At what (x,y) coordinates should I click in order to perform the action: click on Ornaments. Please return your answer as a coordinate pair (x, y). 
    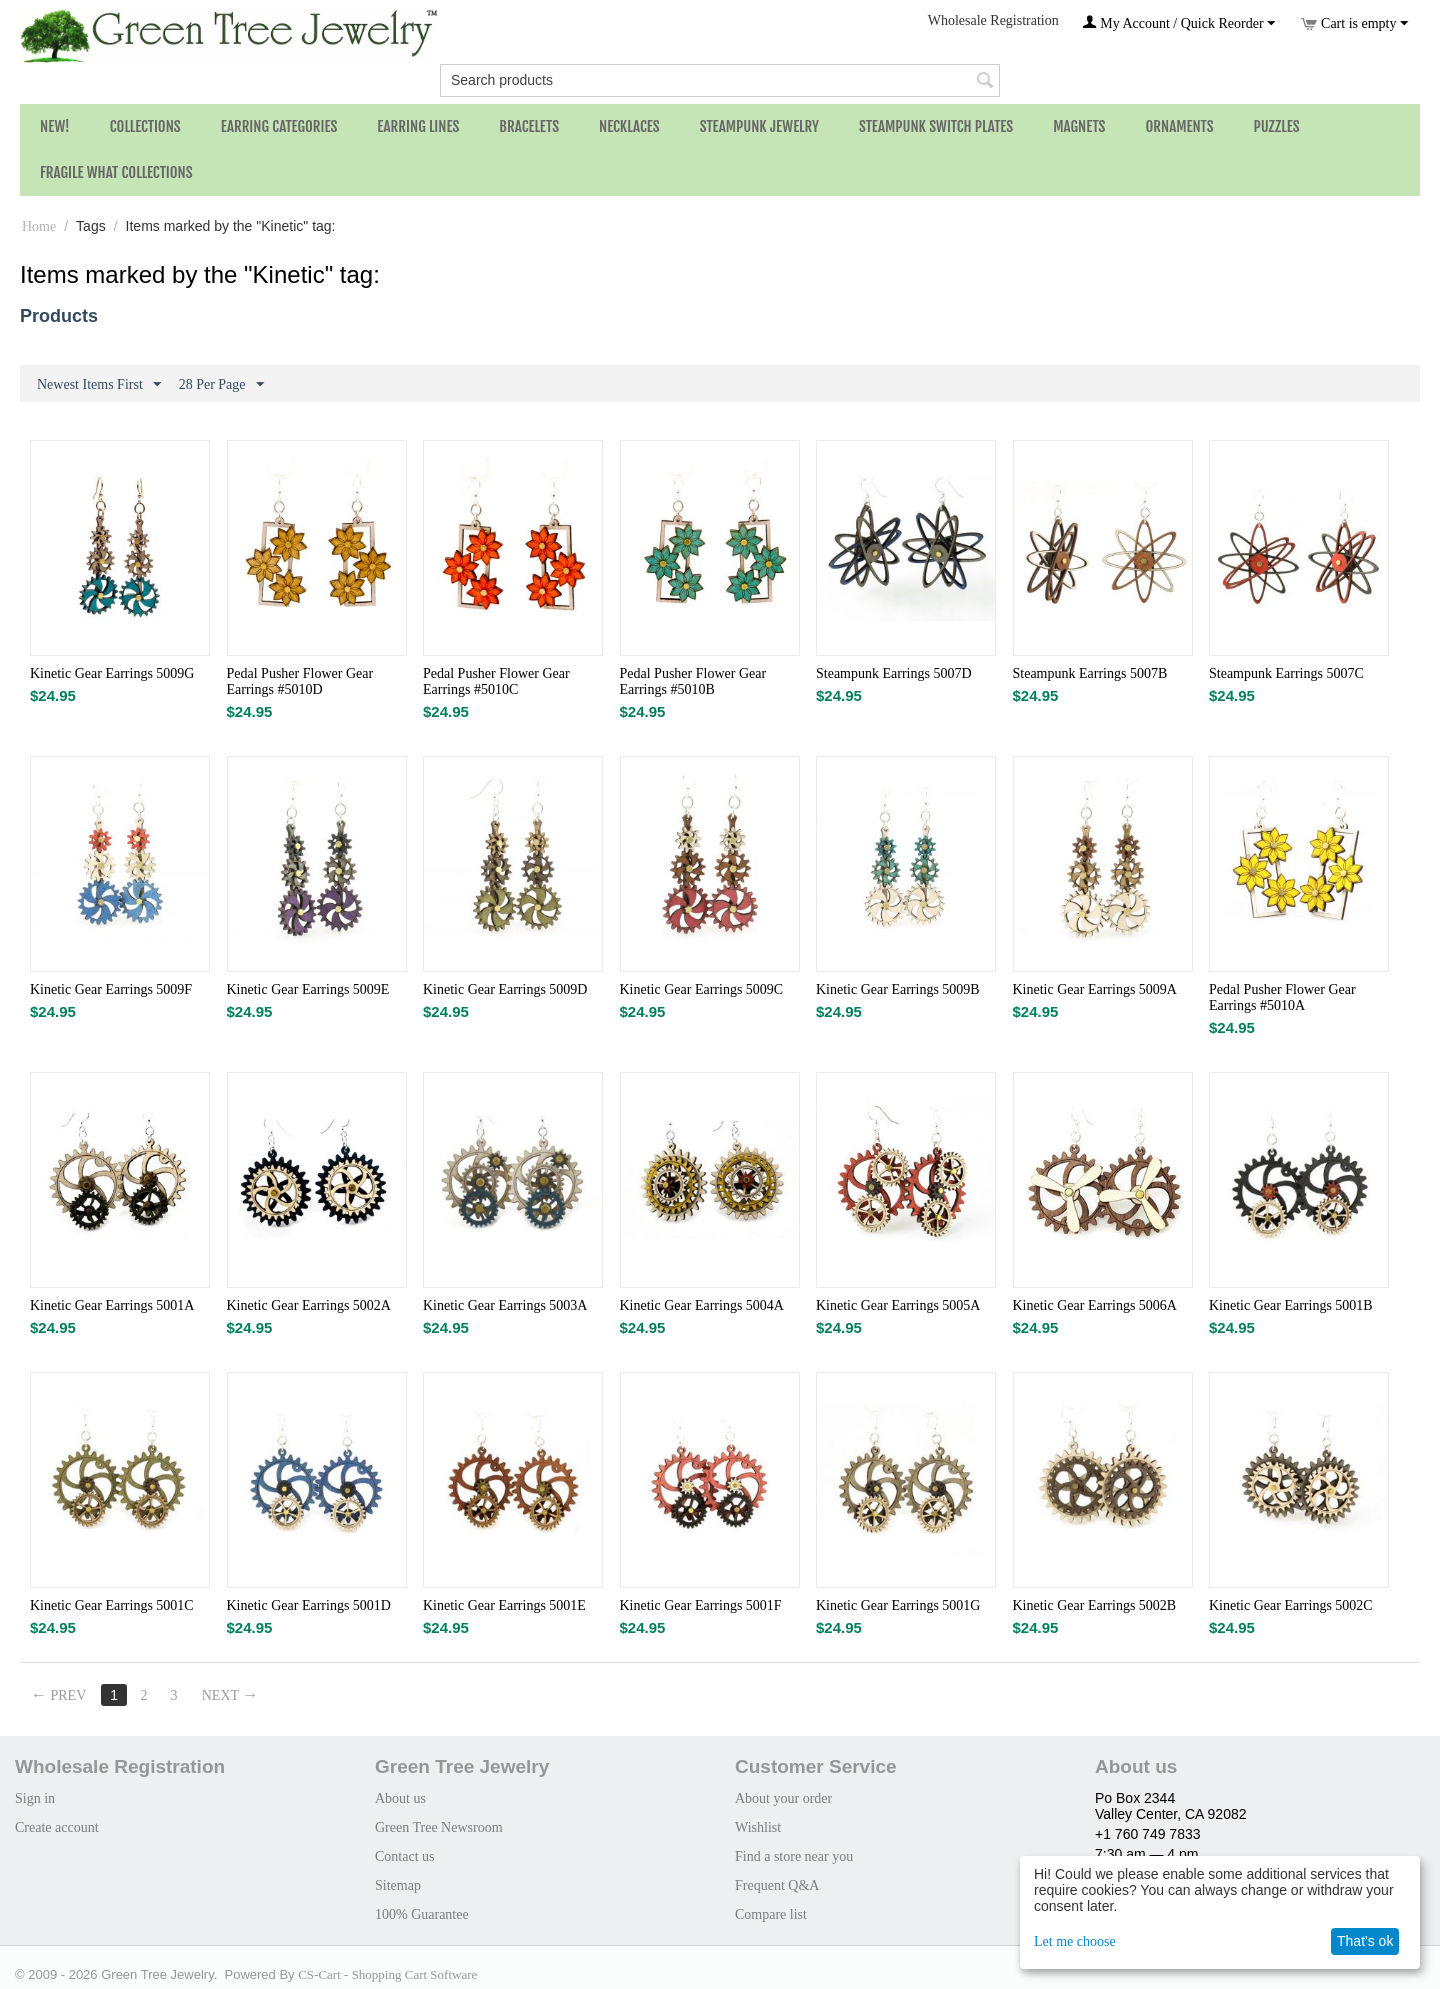
    Looking at the image, I should click on (1179, 126).